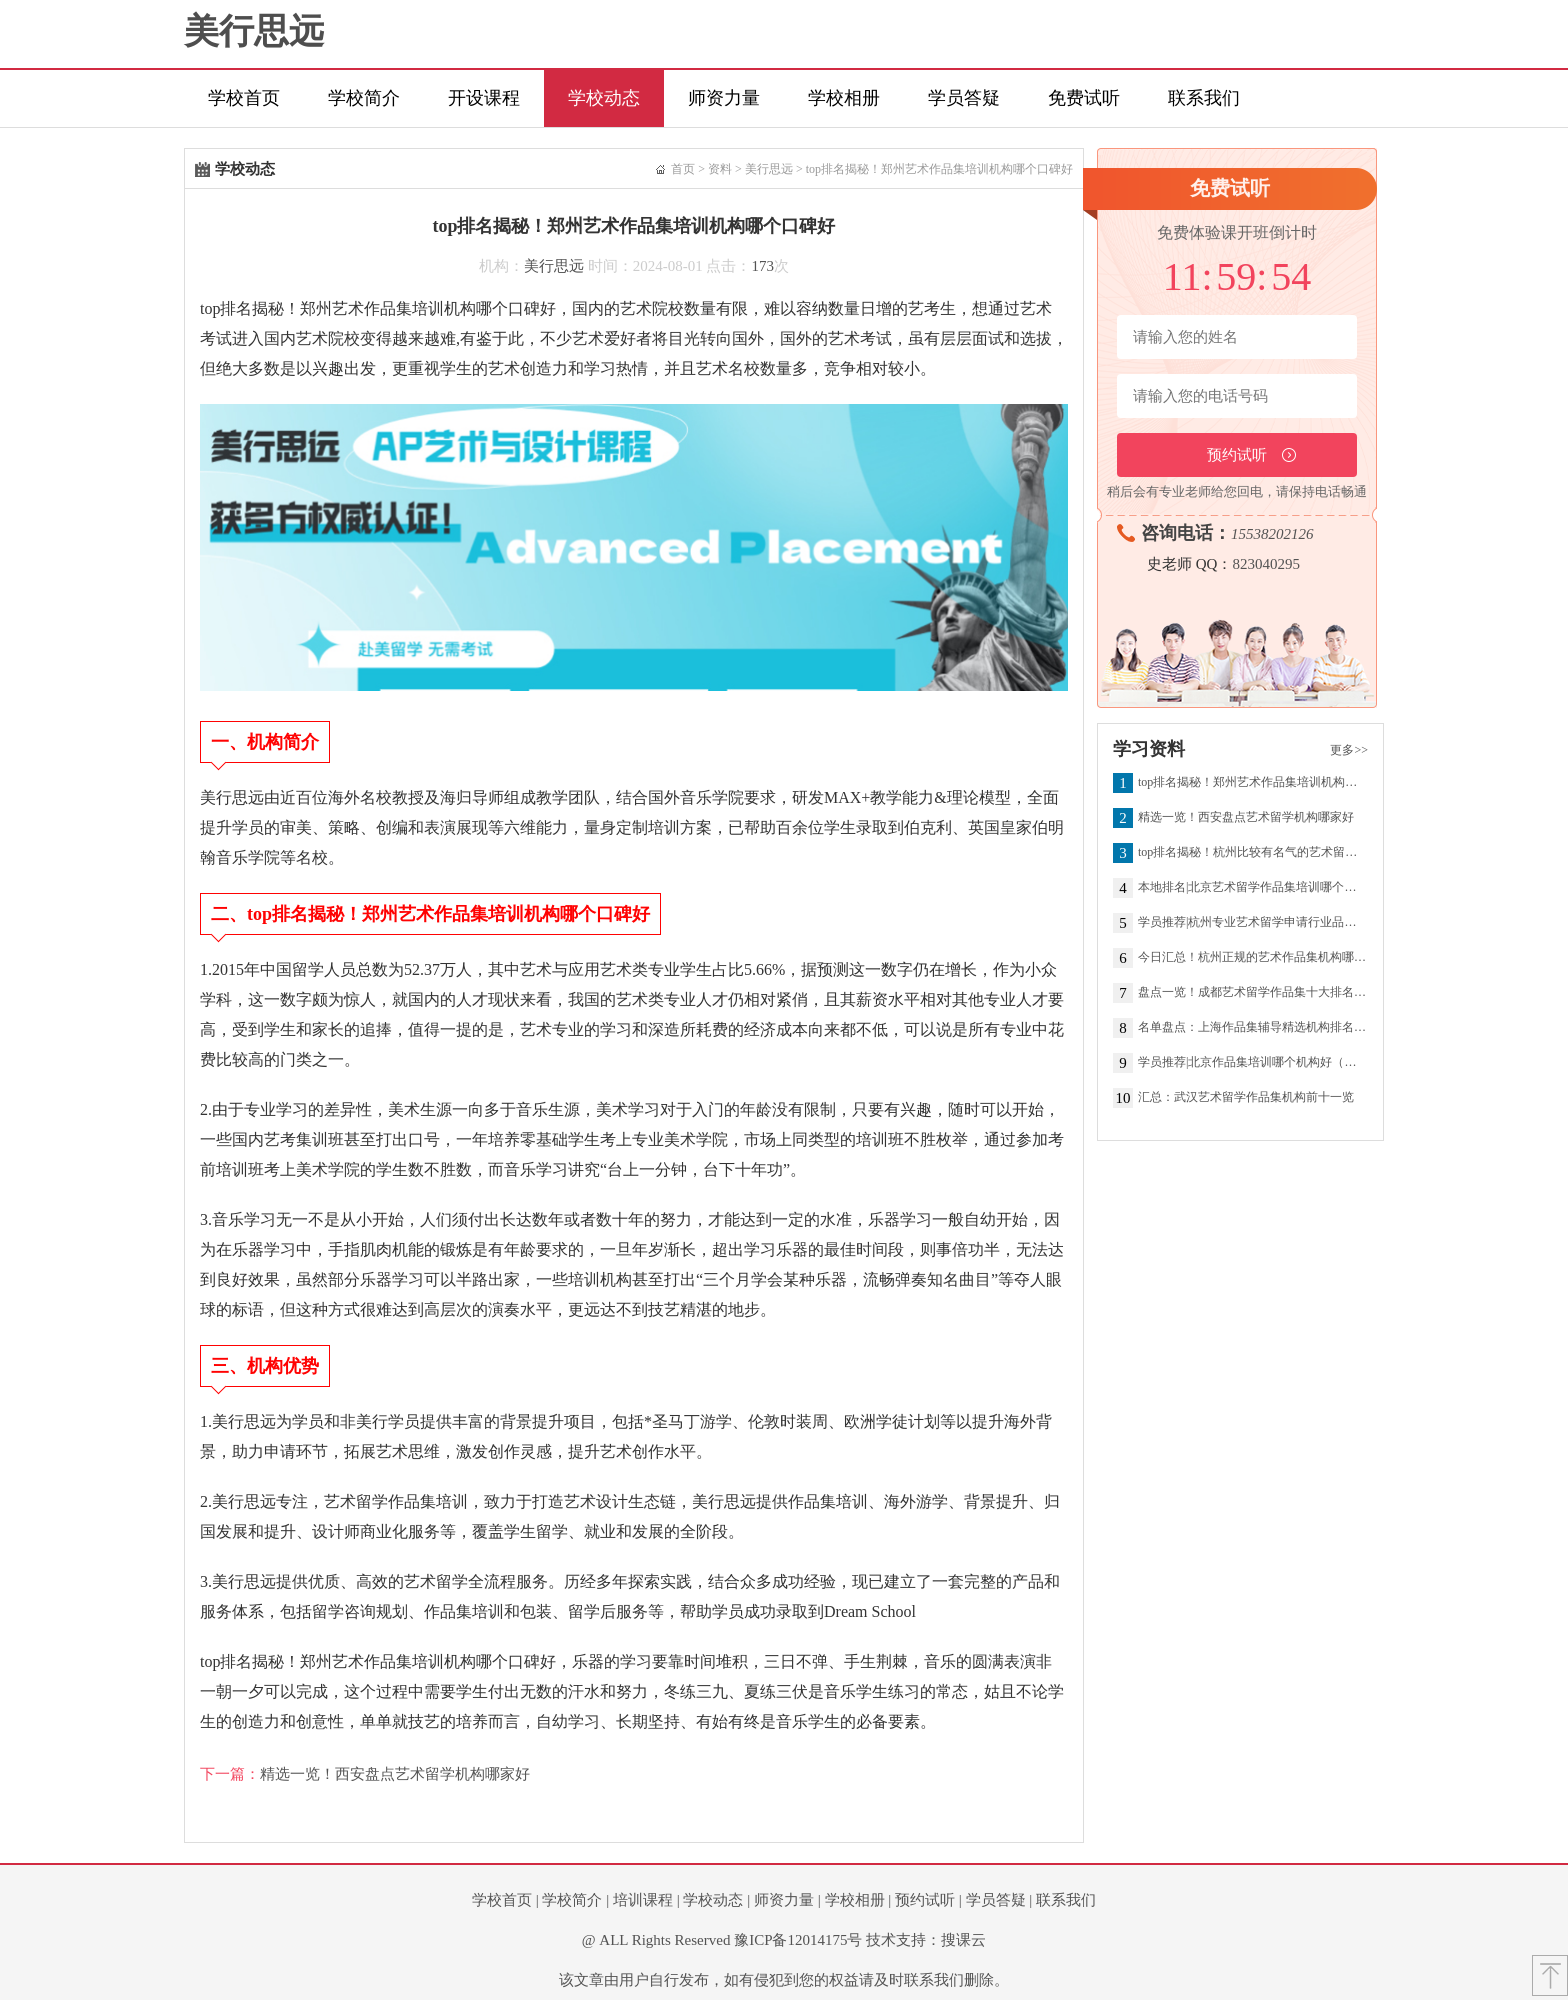 The image size is (1568, 2000). What do you see at coordinates (964, 98) in the screenshot?
I see `学员答疑` at bounding box center [964, 98].